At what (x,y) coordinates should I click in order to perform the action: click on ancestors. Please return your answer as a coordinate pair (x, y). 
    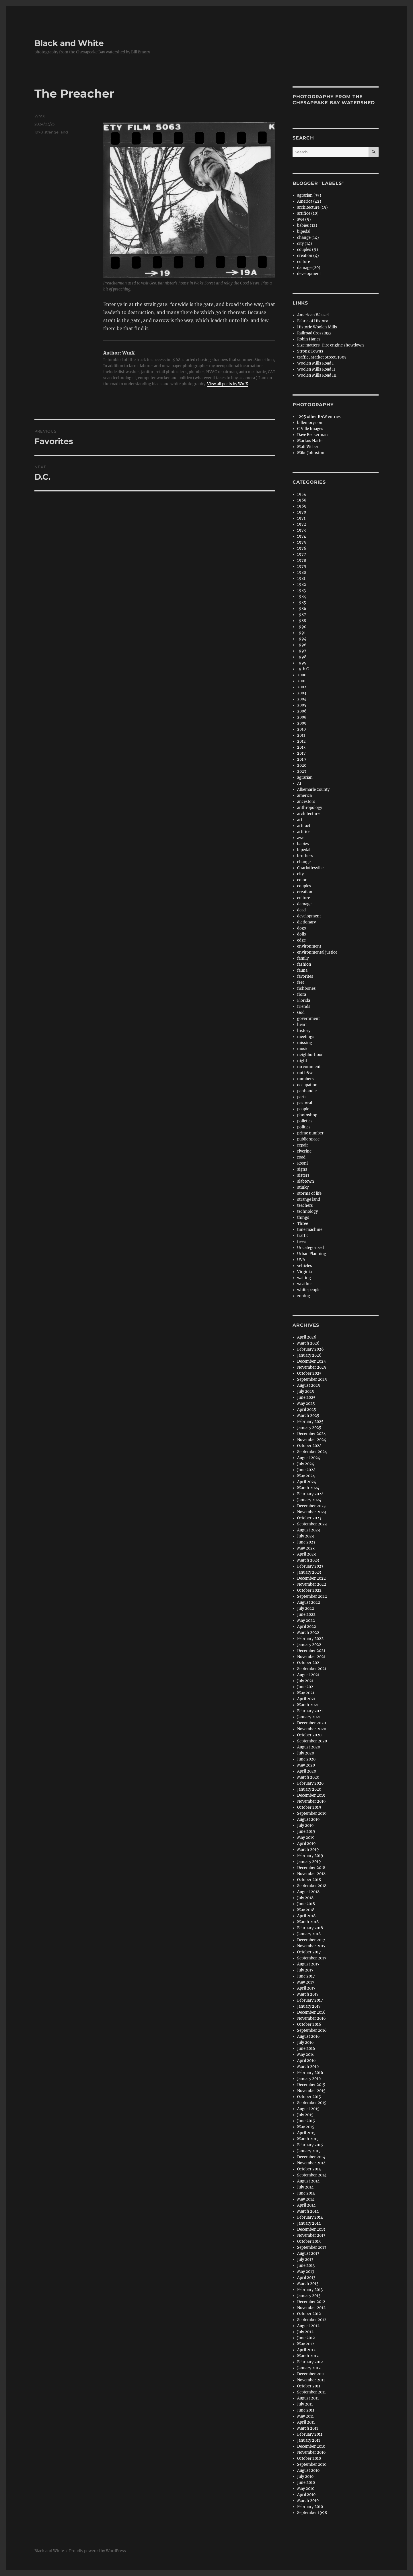
    Looking at the image, I should click on (306, 801).